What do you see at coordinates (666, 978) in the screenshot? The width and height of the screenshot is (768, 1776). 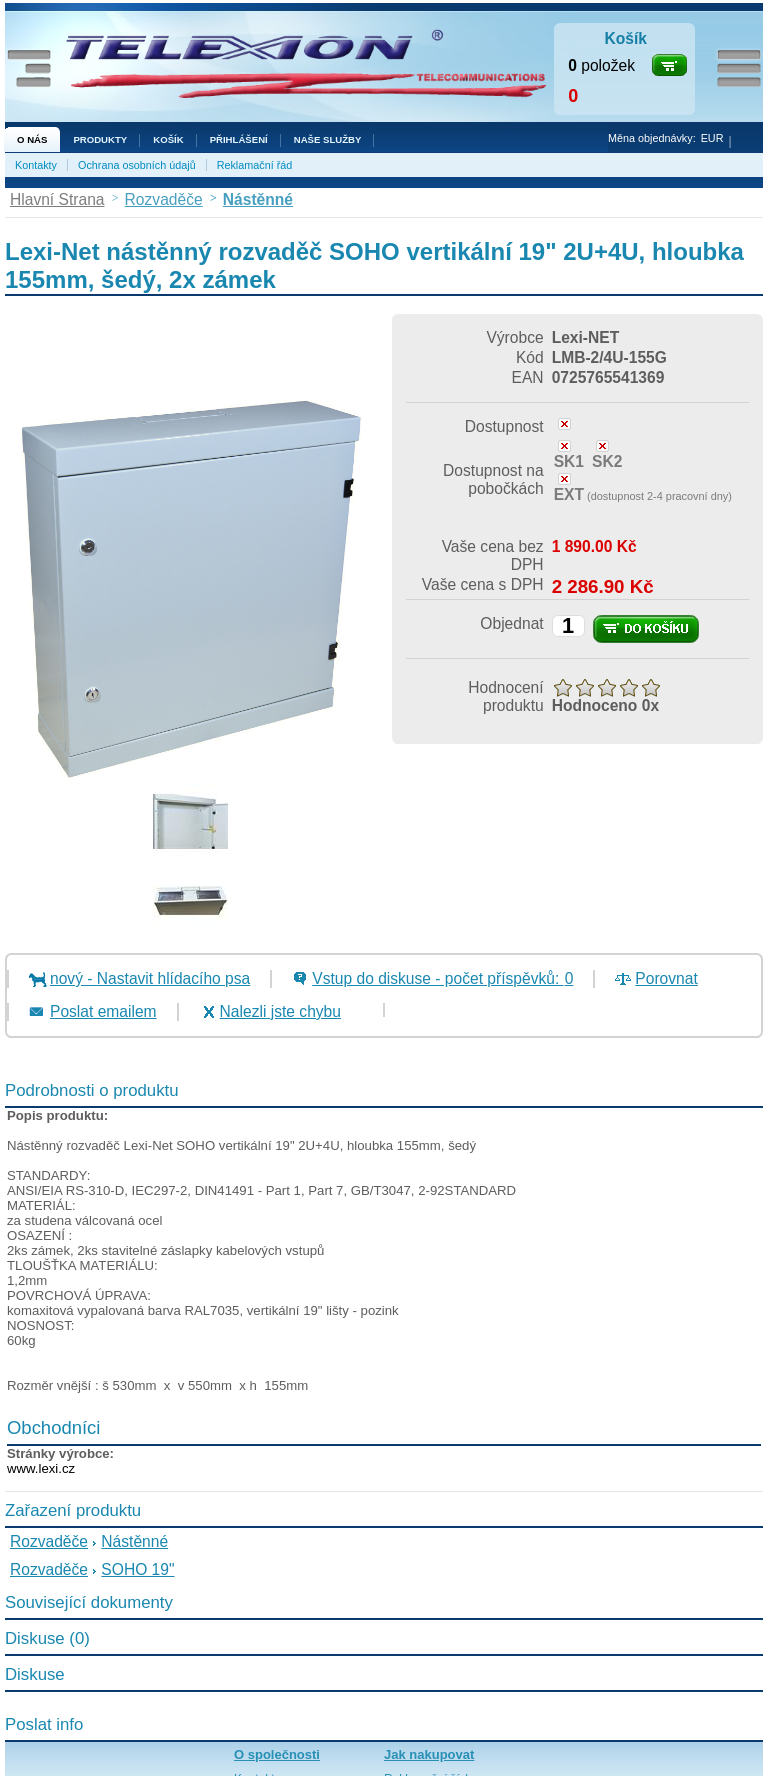 I see `Porovnat` at bounding box center [666, 978].